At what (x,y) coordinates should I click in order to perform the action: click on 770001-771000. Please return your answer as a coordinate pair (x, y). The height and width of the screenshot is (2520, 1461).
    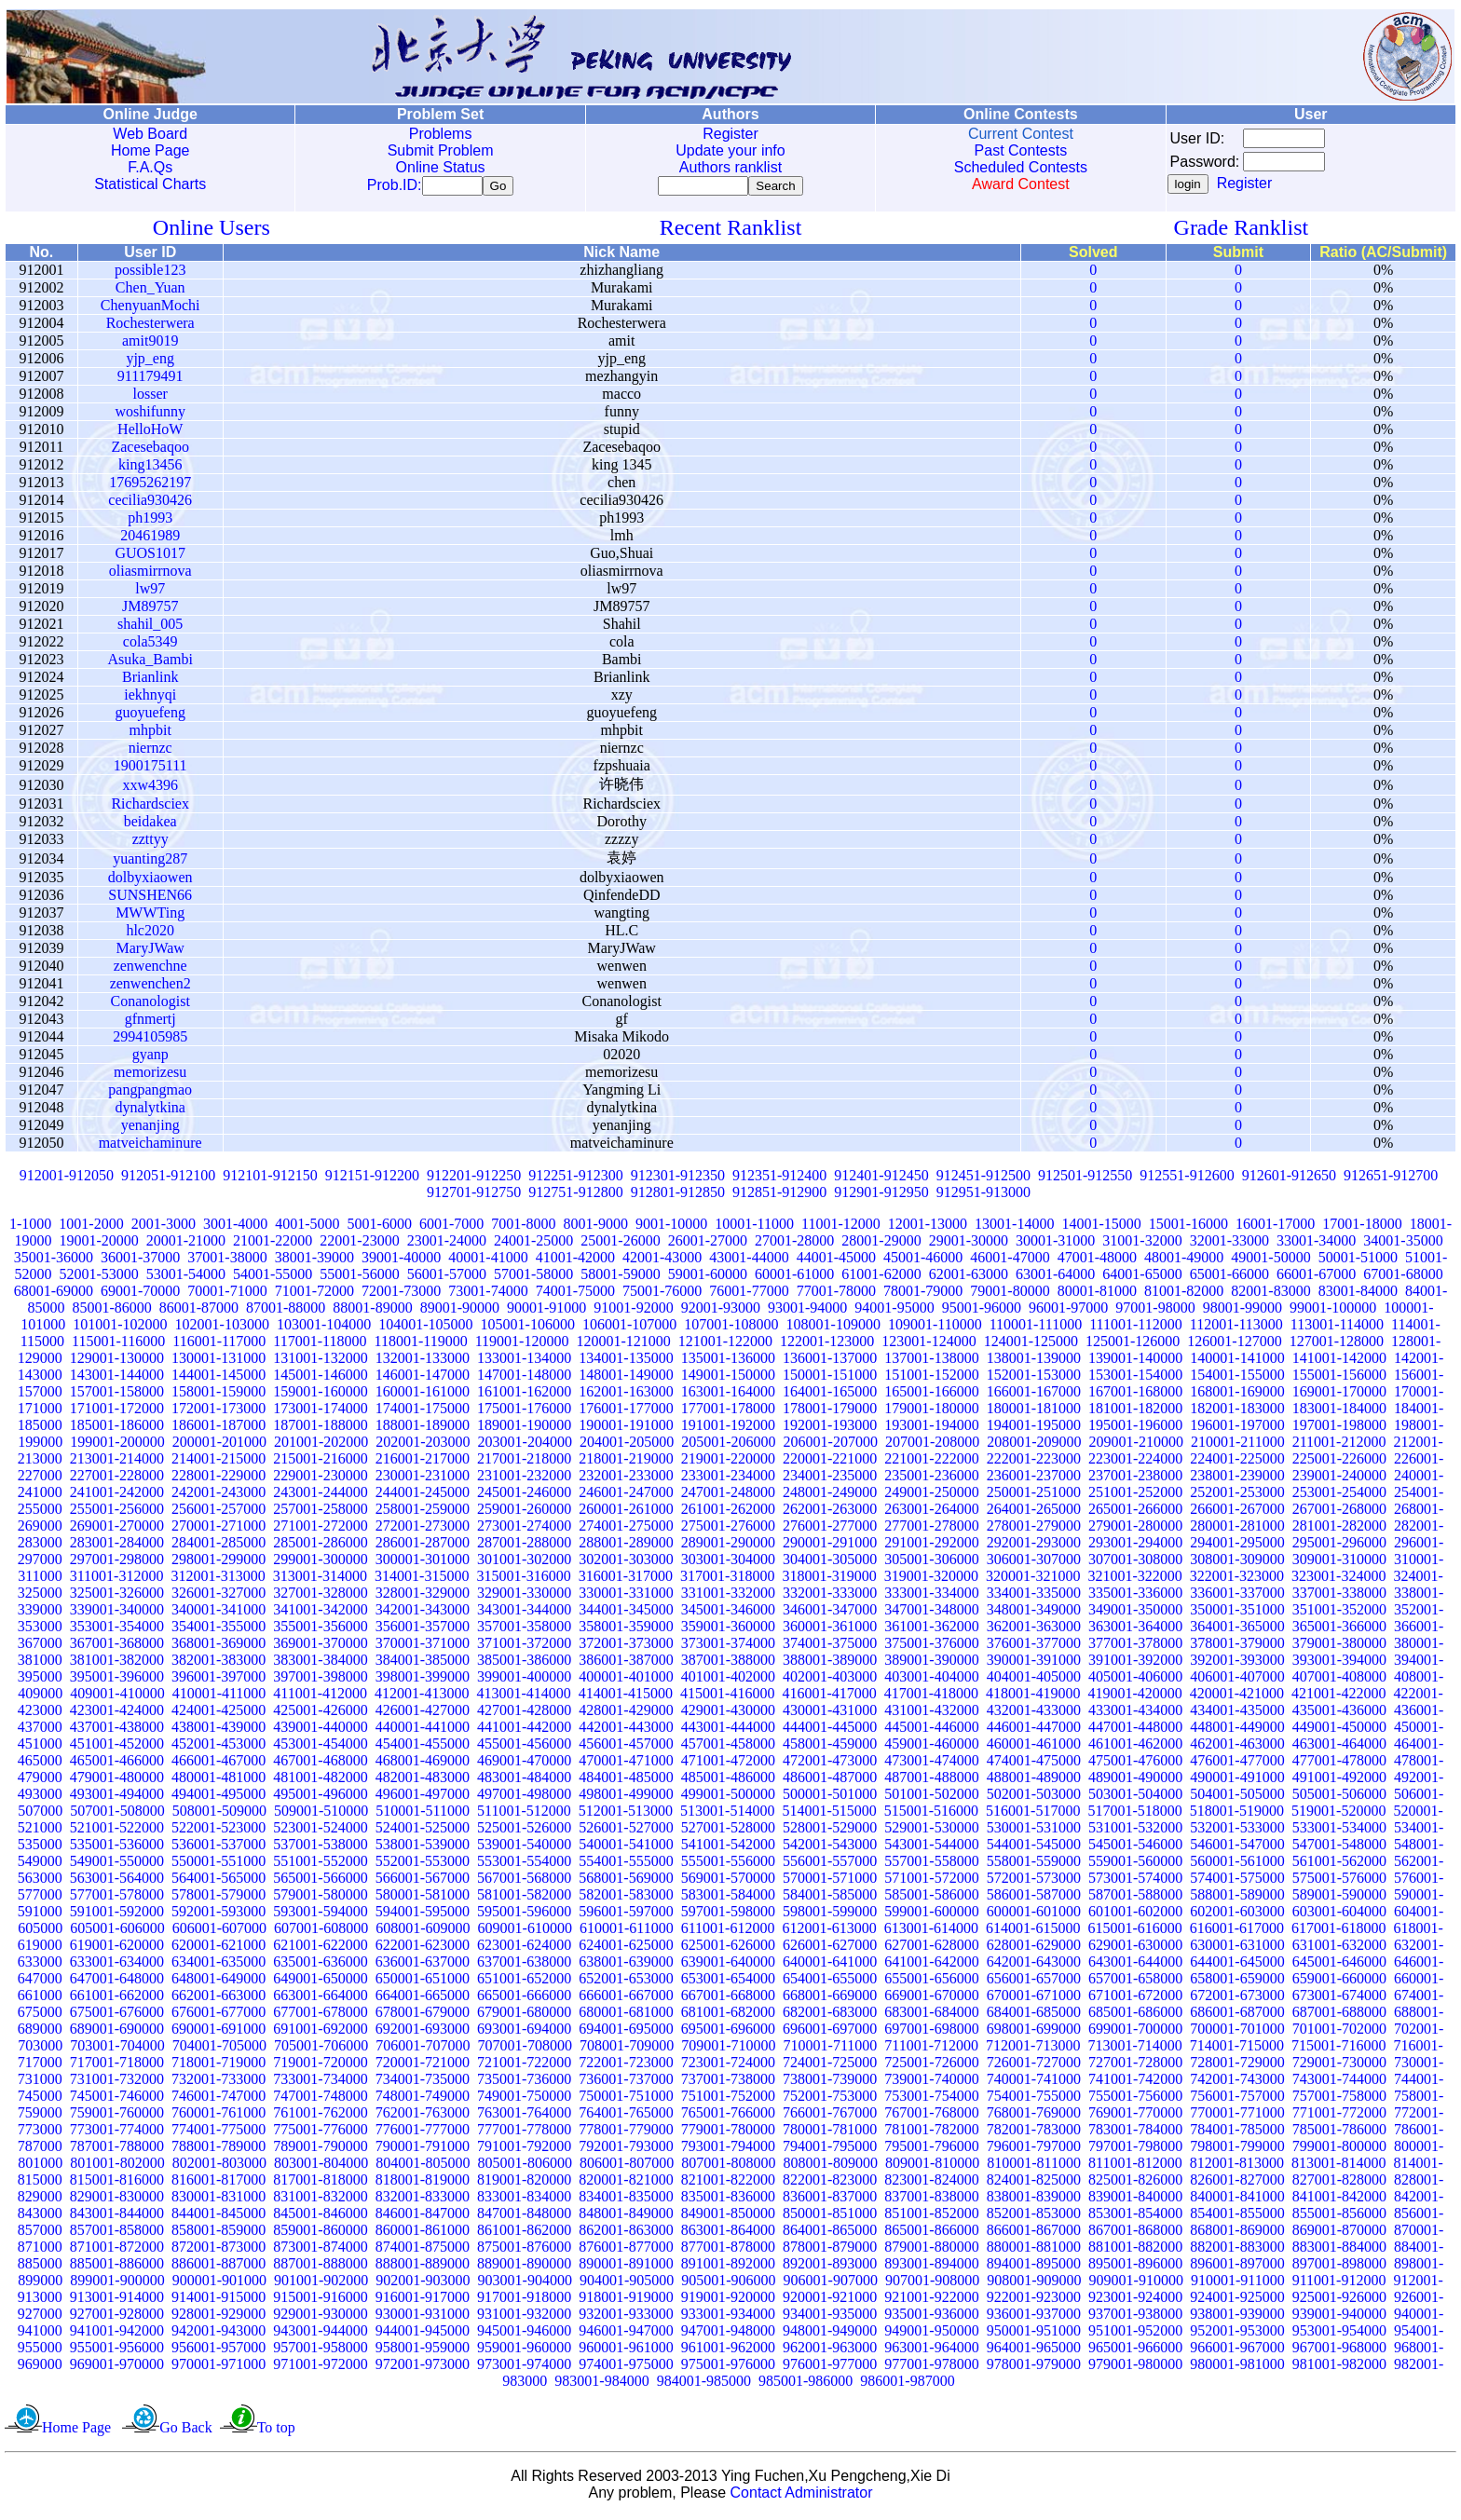
    Looking at the image, I should click on (1237, 2116).